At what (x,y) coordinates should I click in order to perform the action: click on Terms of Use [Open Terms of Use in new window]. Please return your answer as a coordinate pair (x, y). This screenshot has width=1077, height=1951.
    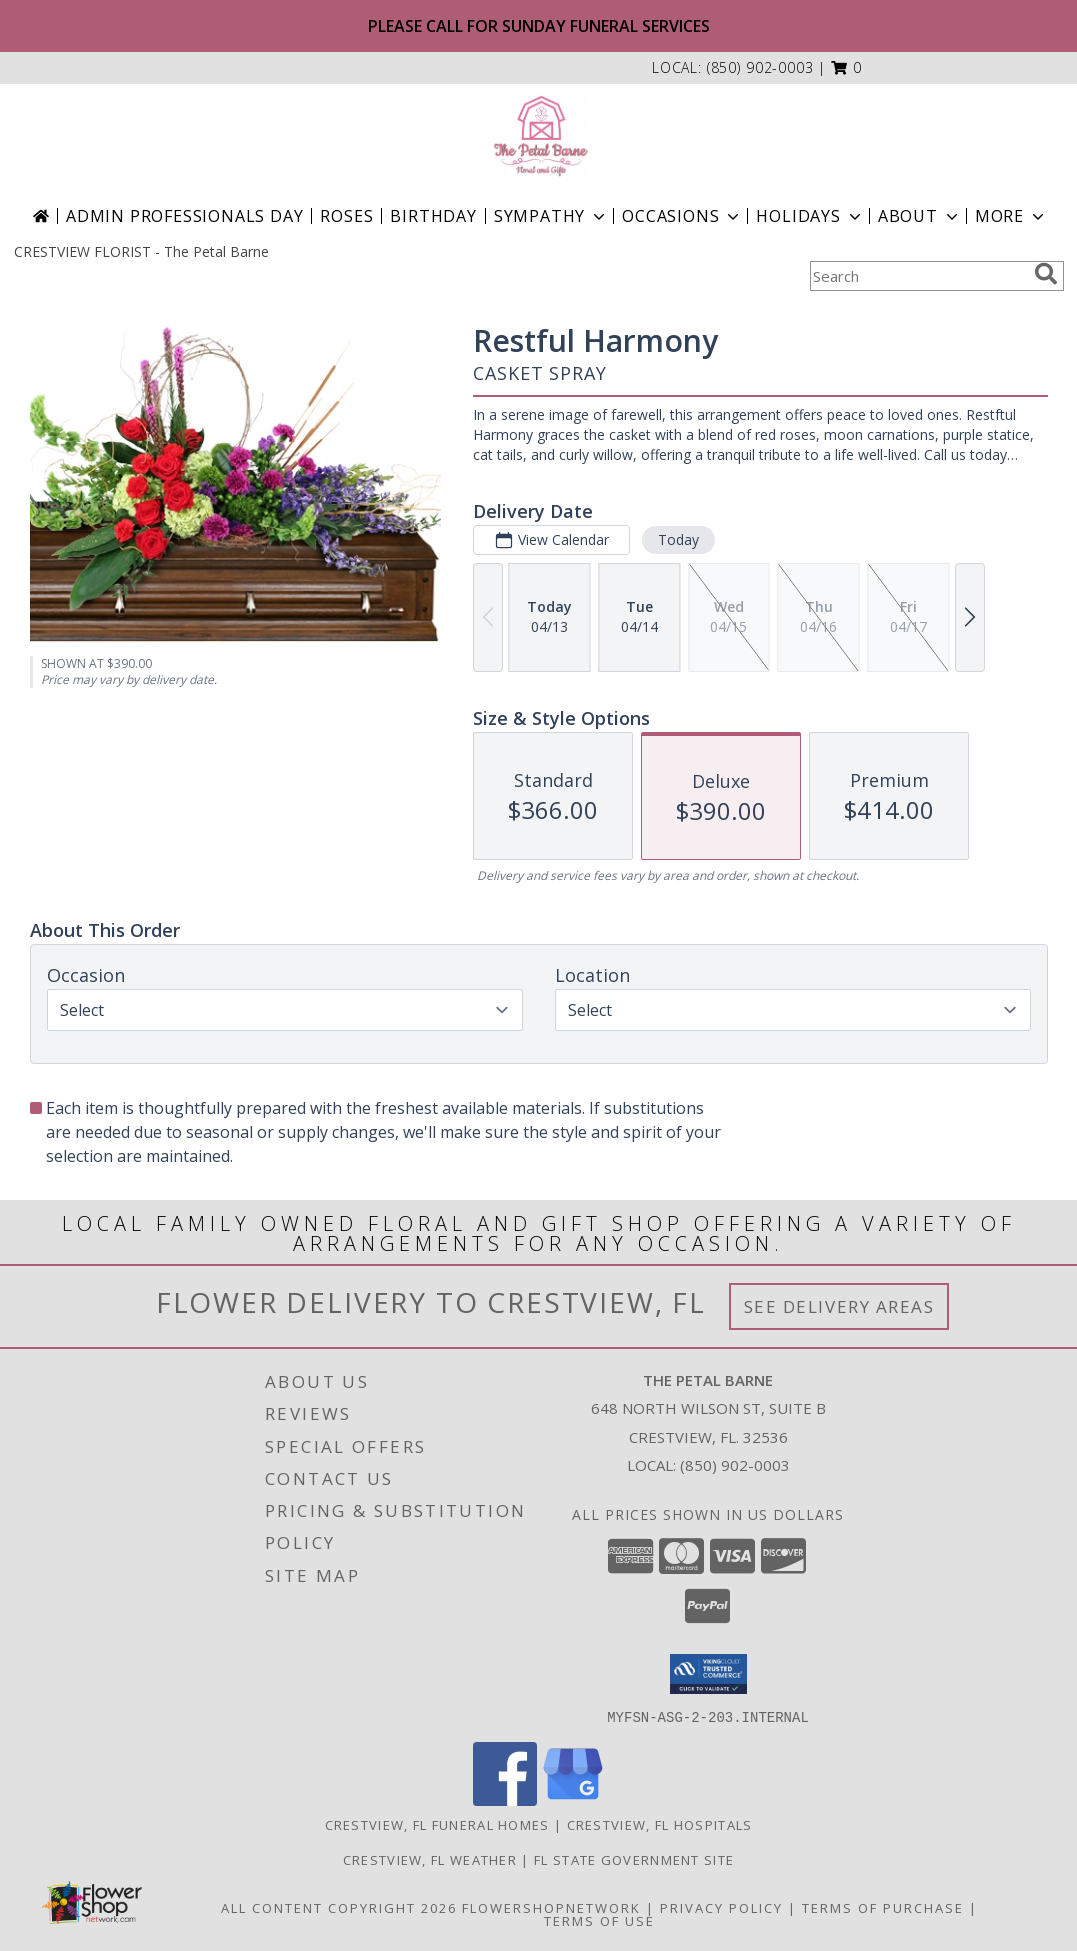
    Looking at the image, I should click on (599, 1920).